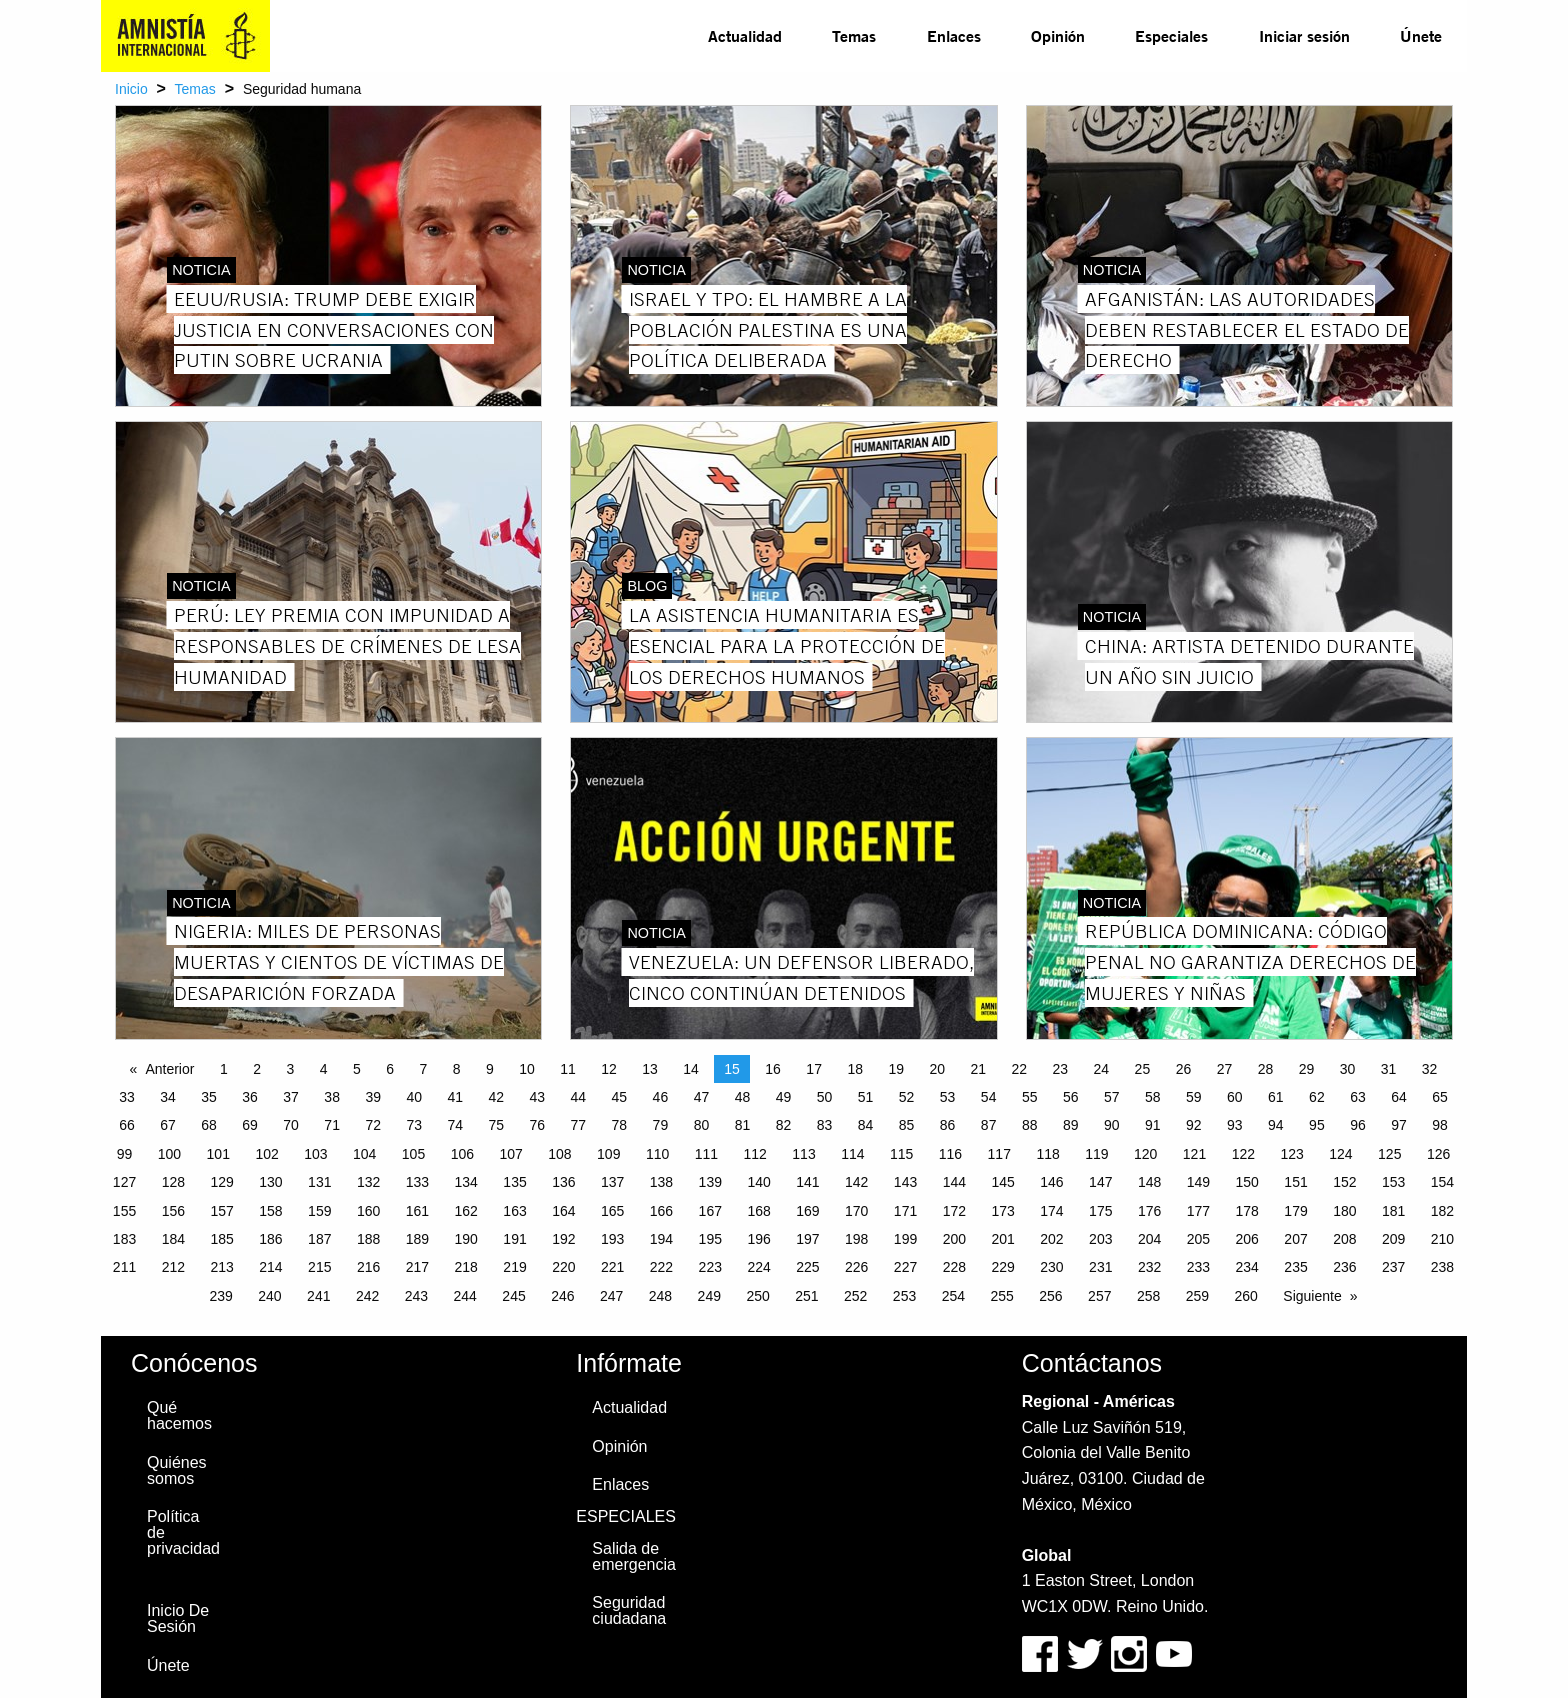  Describe the element at coordinates (954, 1267) in the screenshot. I see `228 [Page 228]` at that location.